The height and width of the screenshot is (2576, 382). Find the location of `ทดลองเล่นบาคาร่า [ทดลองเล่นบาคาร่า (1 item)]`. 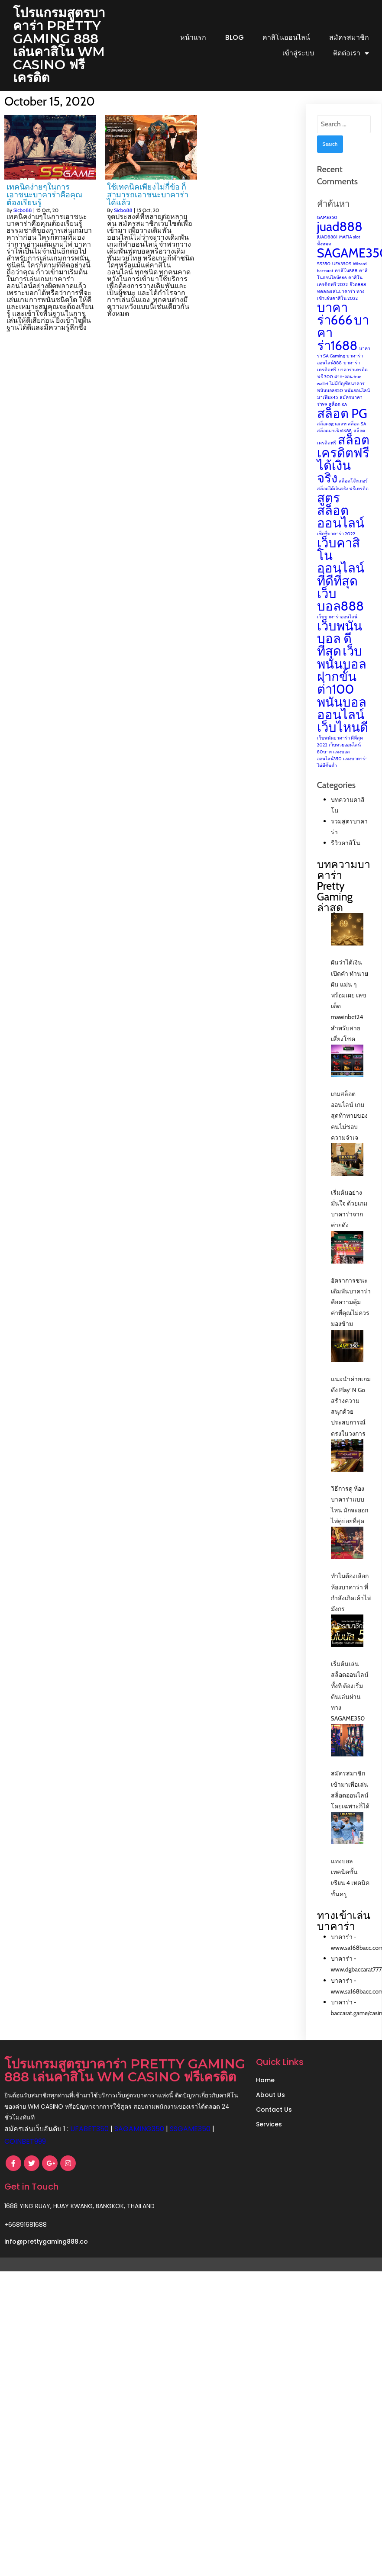

ทดลองเล่นบาคาร่า [ทดลองเล่นบาคาร่า (1 item)] is located at coordinates (336, 304).